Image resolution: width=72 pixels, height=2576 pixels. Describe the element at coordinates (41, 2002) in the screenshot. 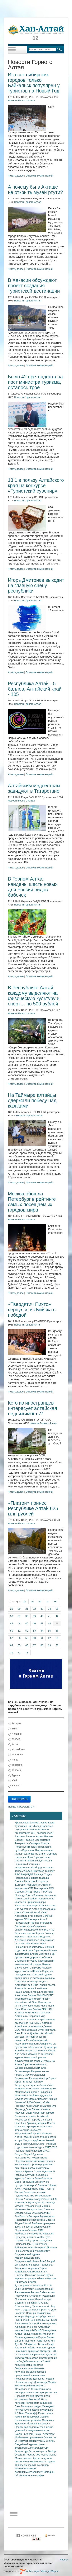

I see `Олег Белозеров` at that location.